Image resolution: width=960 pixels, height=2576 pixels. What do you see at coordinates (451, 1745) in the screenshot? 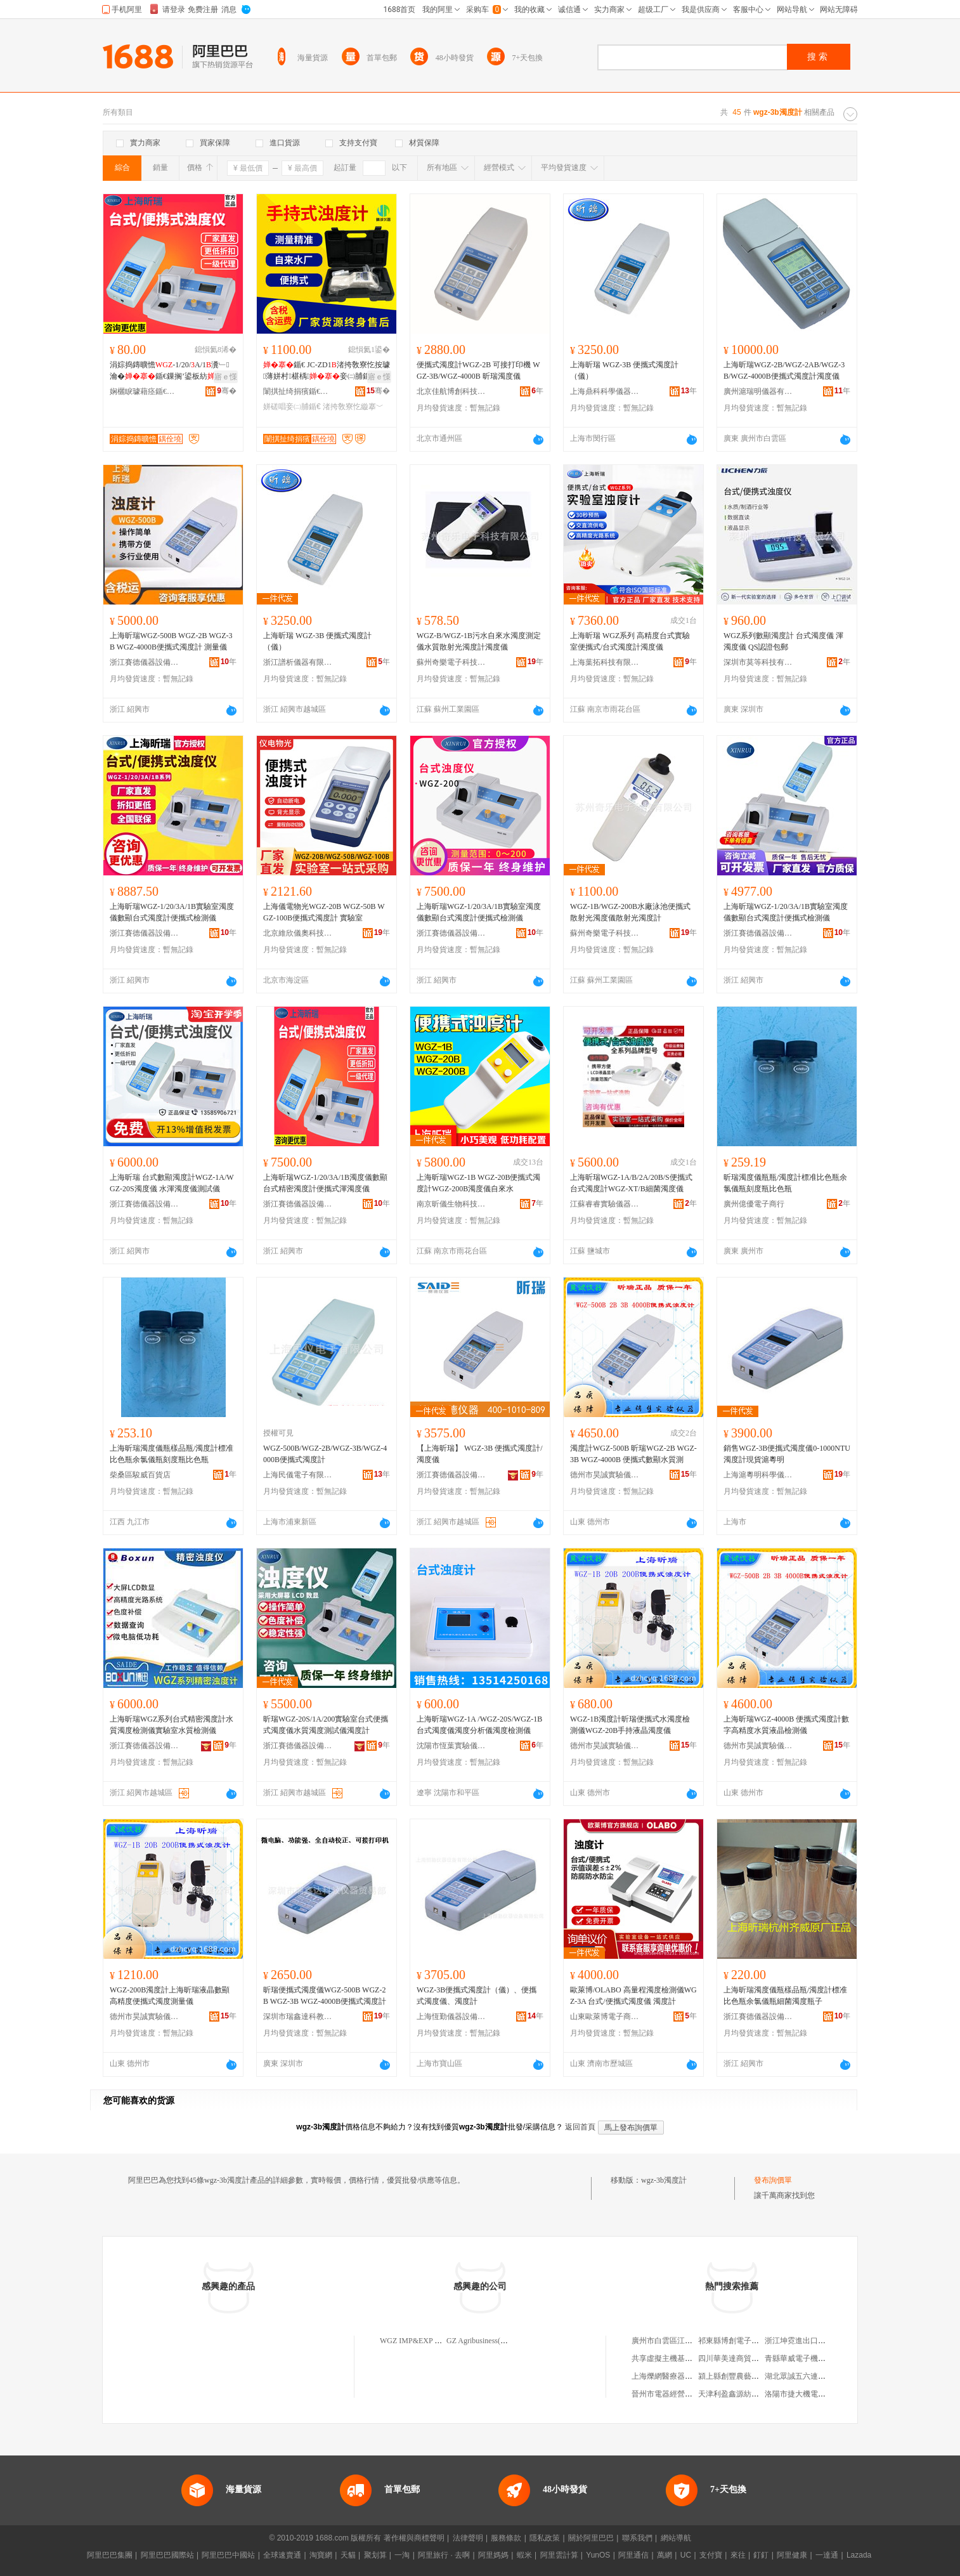
I see `沈陽市恆葉實驗儀器銷售有限公司` at bounding box center [451, 1745].